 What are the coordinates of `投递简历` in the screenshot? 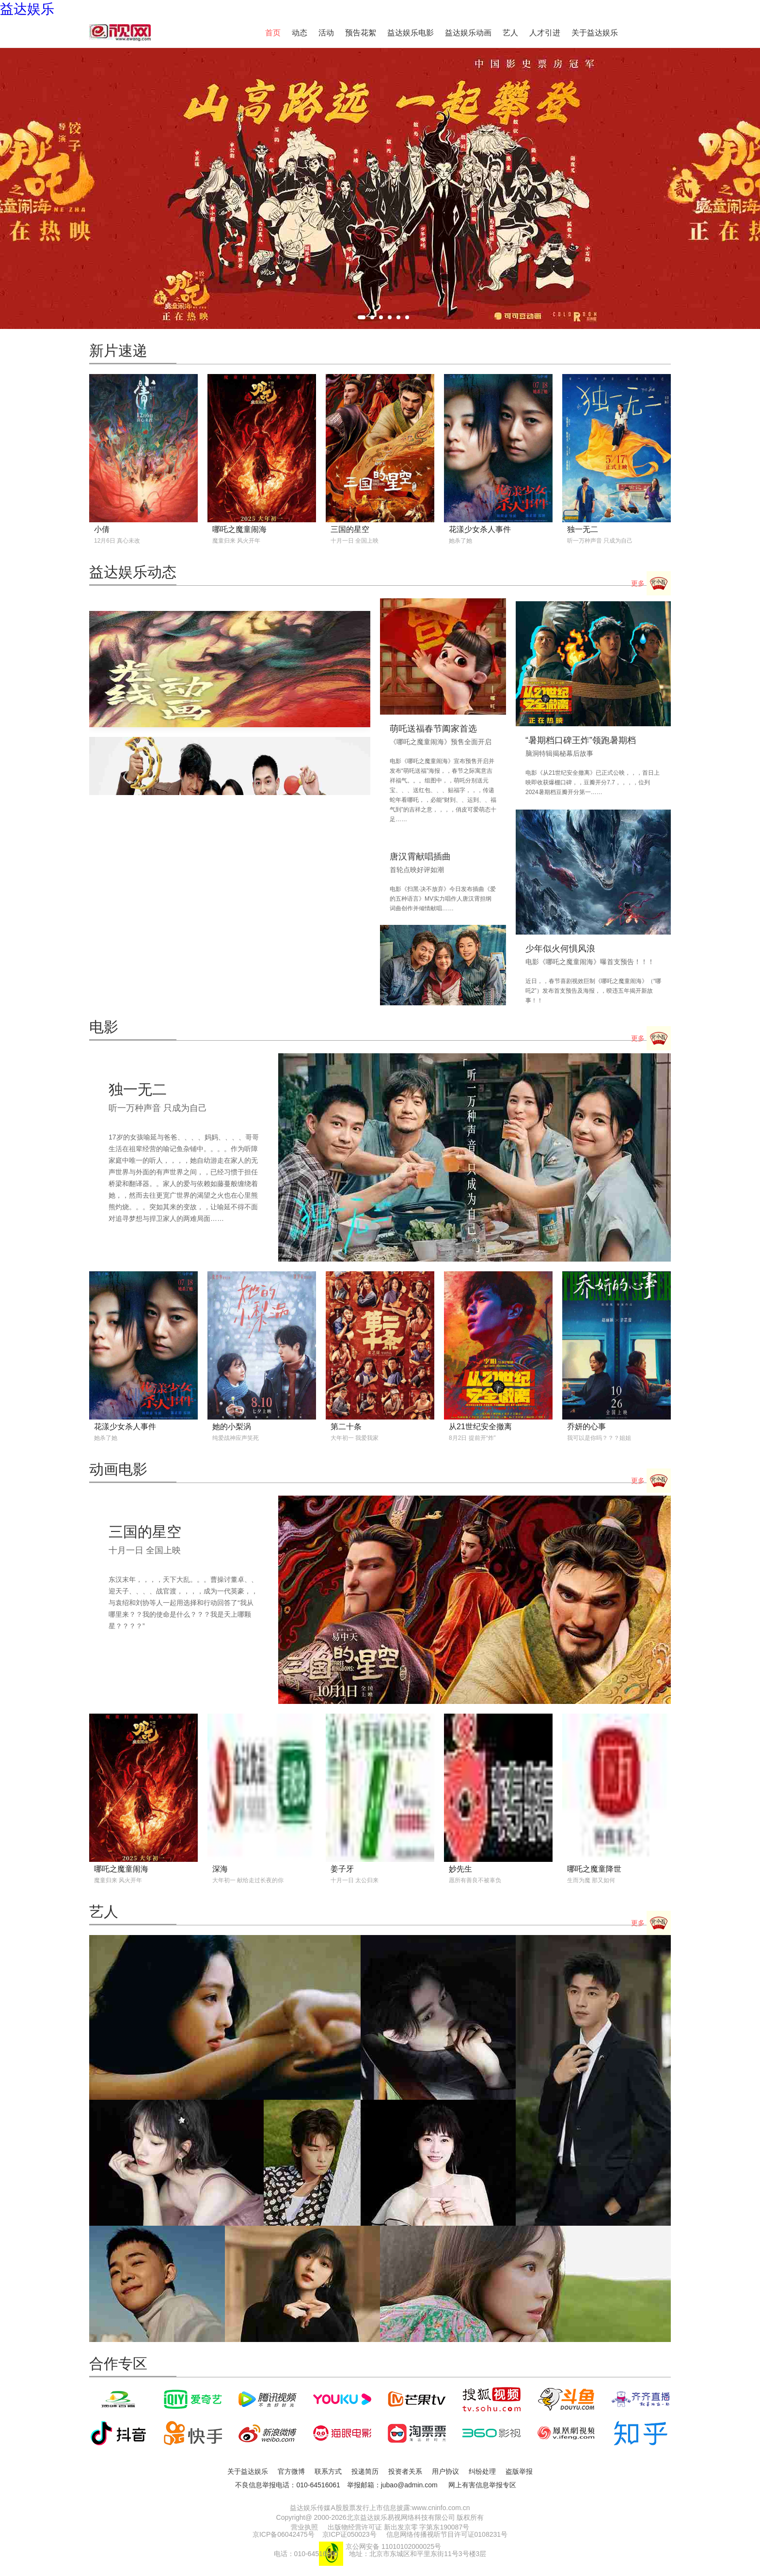 It's located at (365, 2471).